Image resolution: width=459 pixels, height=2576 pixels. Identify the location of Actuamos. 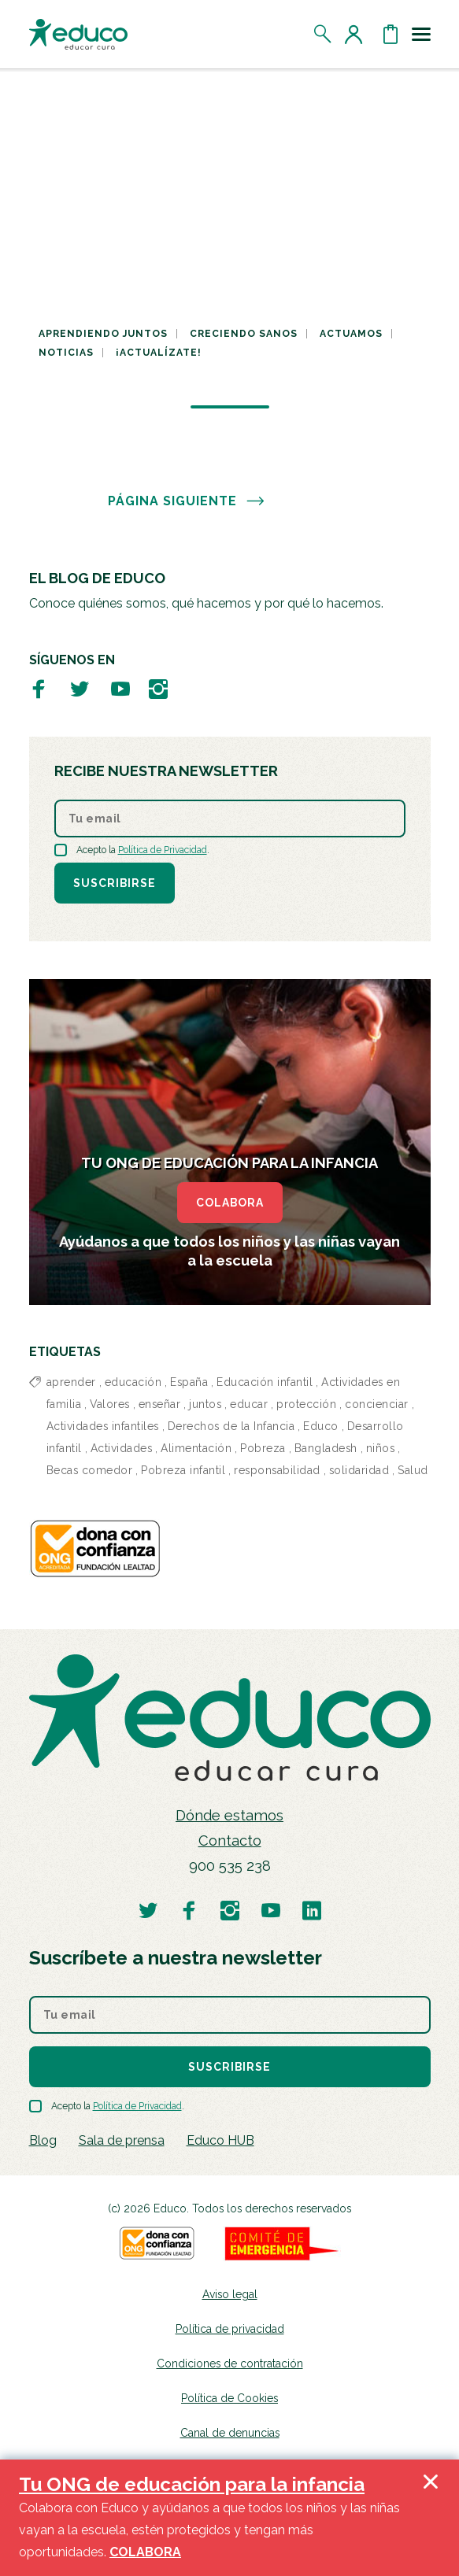
(351, 333).